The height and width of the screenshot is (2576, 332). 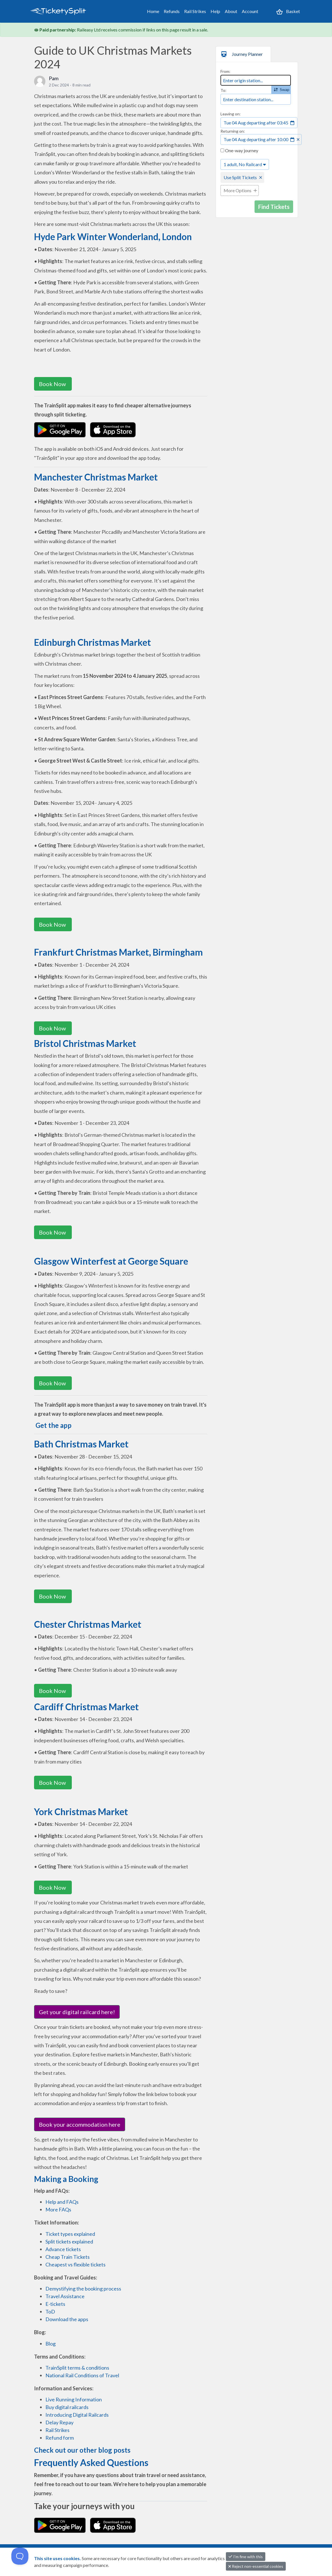 I want to click on Buy digital railcards, so click(x=67, y=2407).